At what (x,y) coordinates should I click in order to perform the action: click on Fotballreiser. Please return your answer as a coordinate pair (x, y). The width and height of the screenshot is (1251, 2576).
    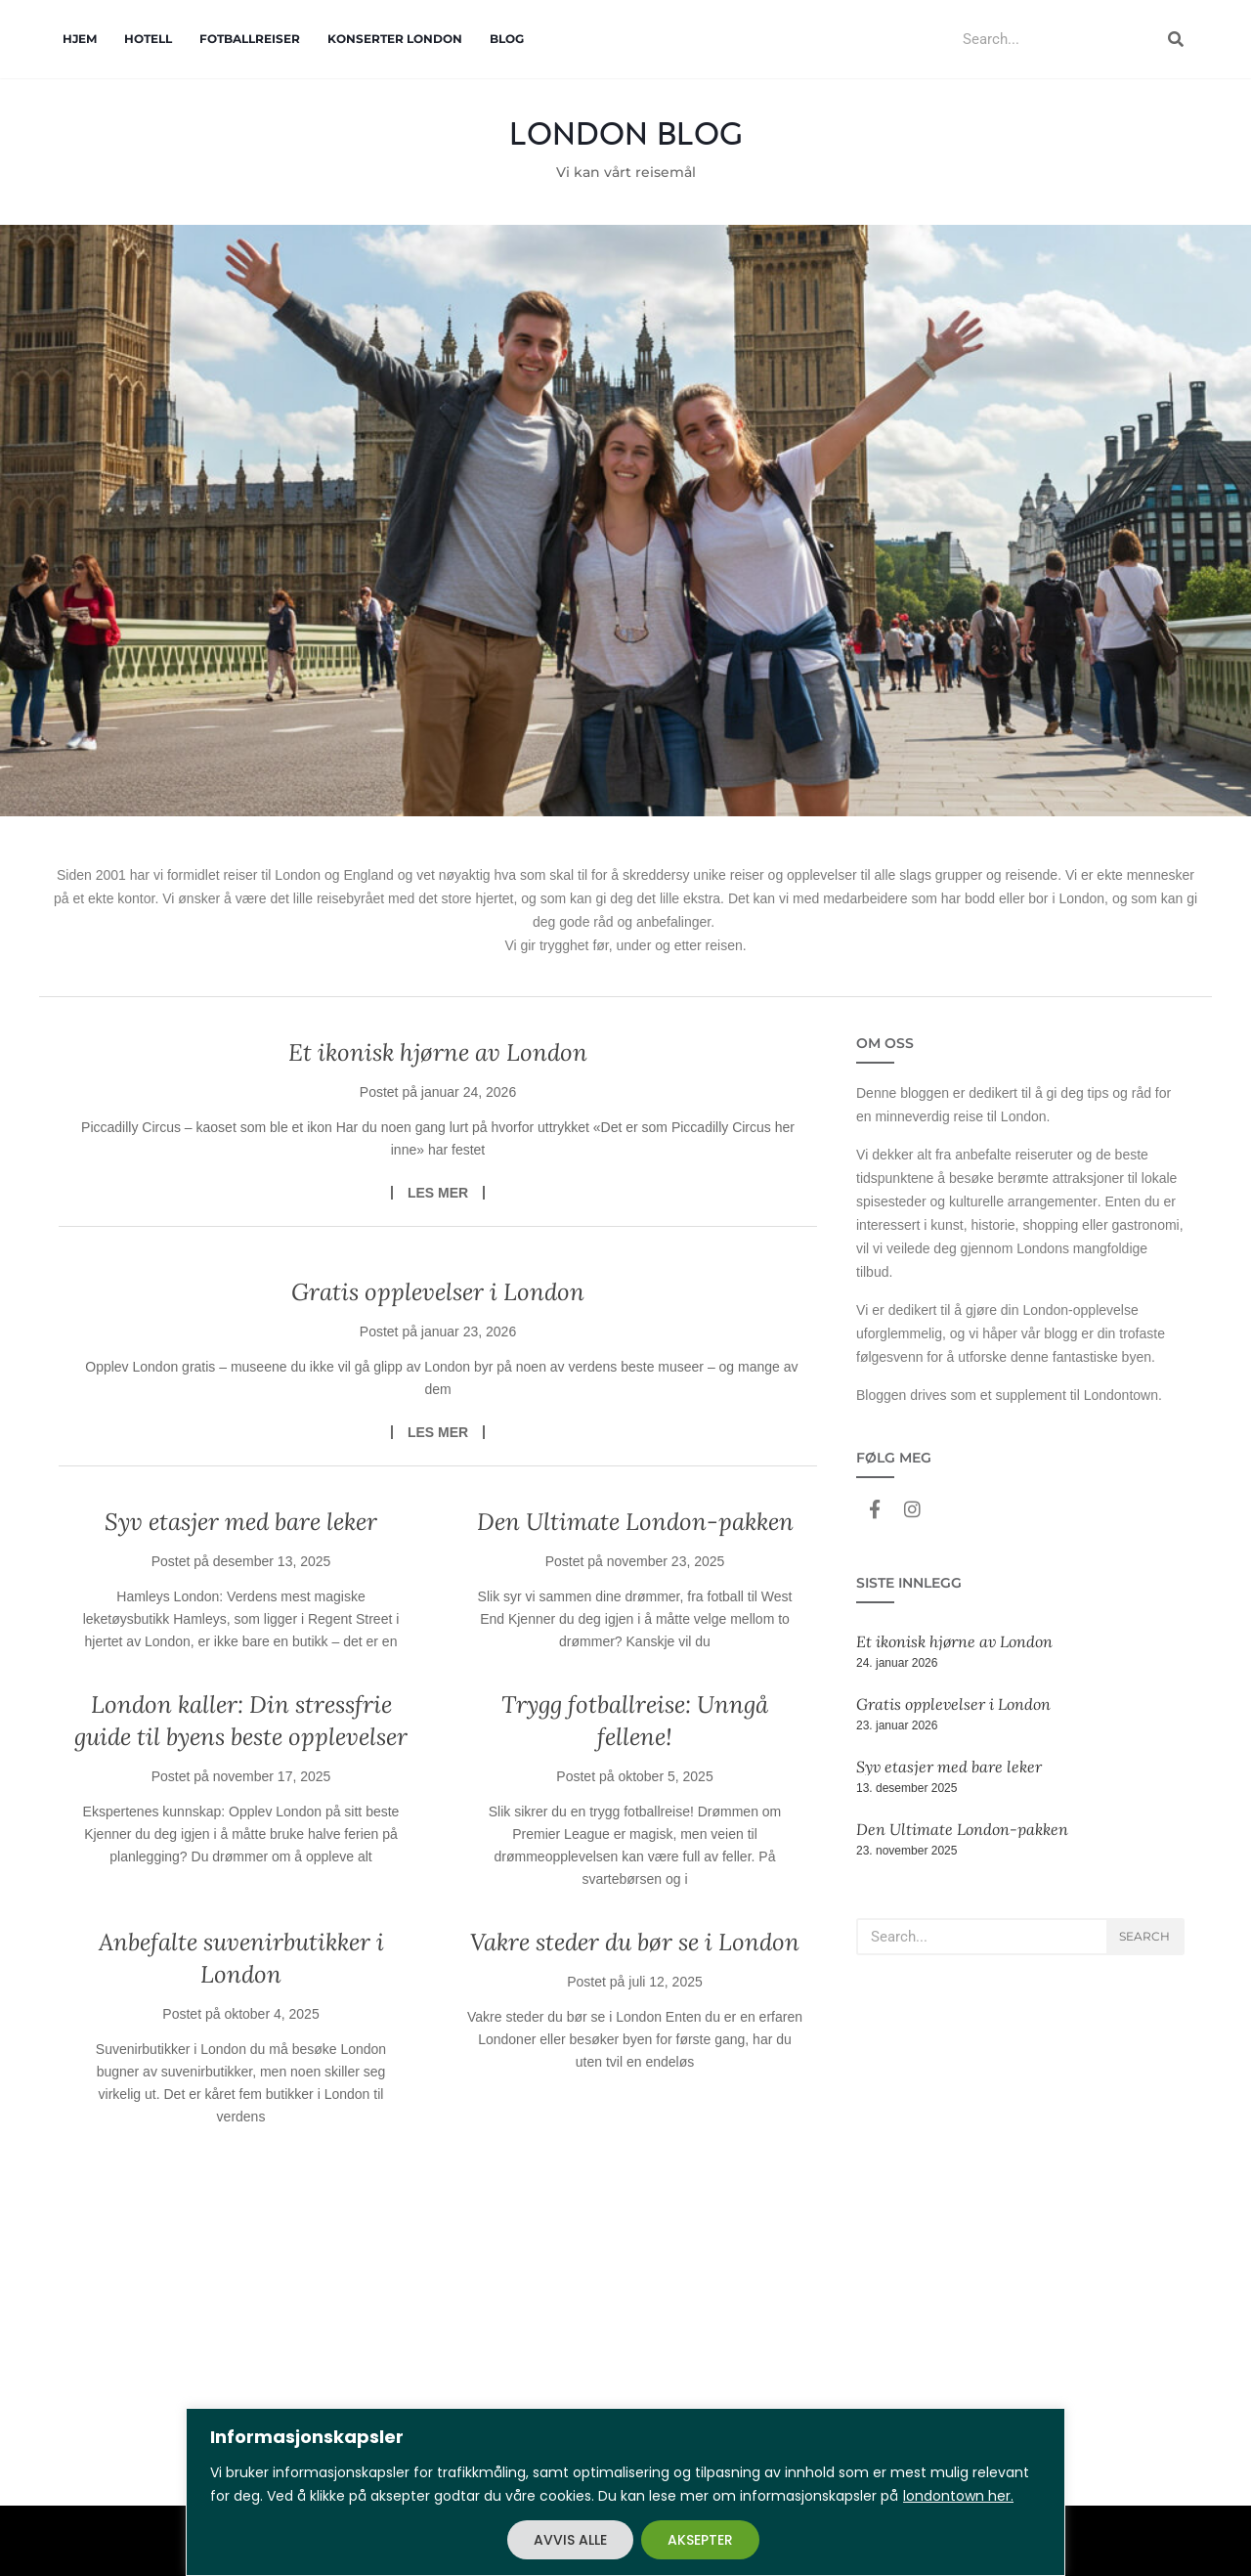
    Looking at the image, I should click on (249, 38).